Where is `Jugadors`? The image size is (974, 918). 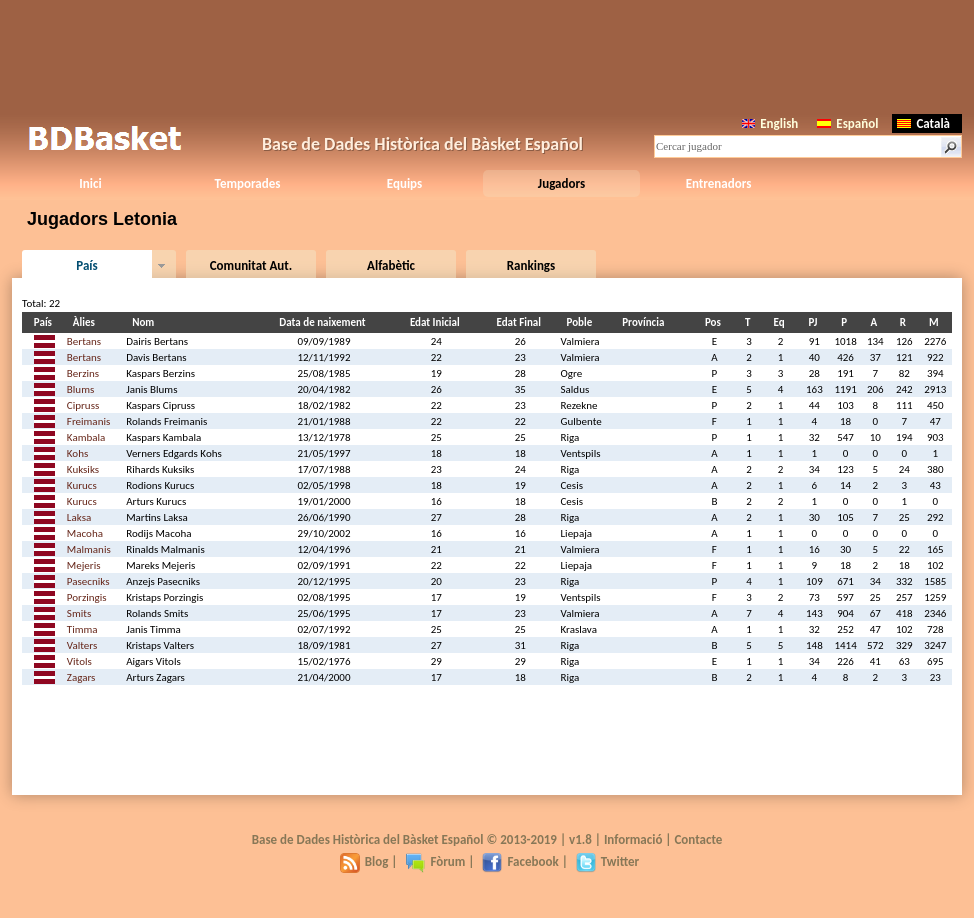 Jugadors is located at coordinates (561, 183).